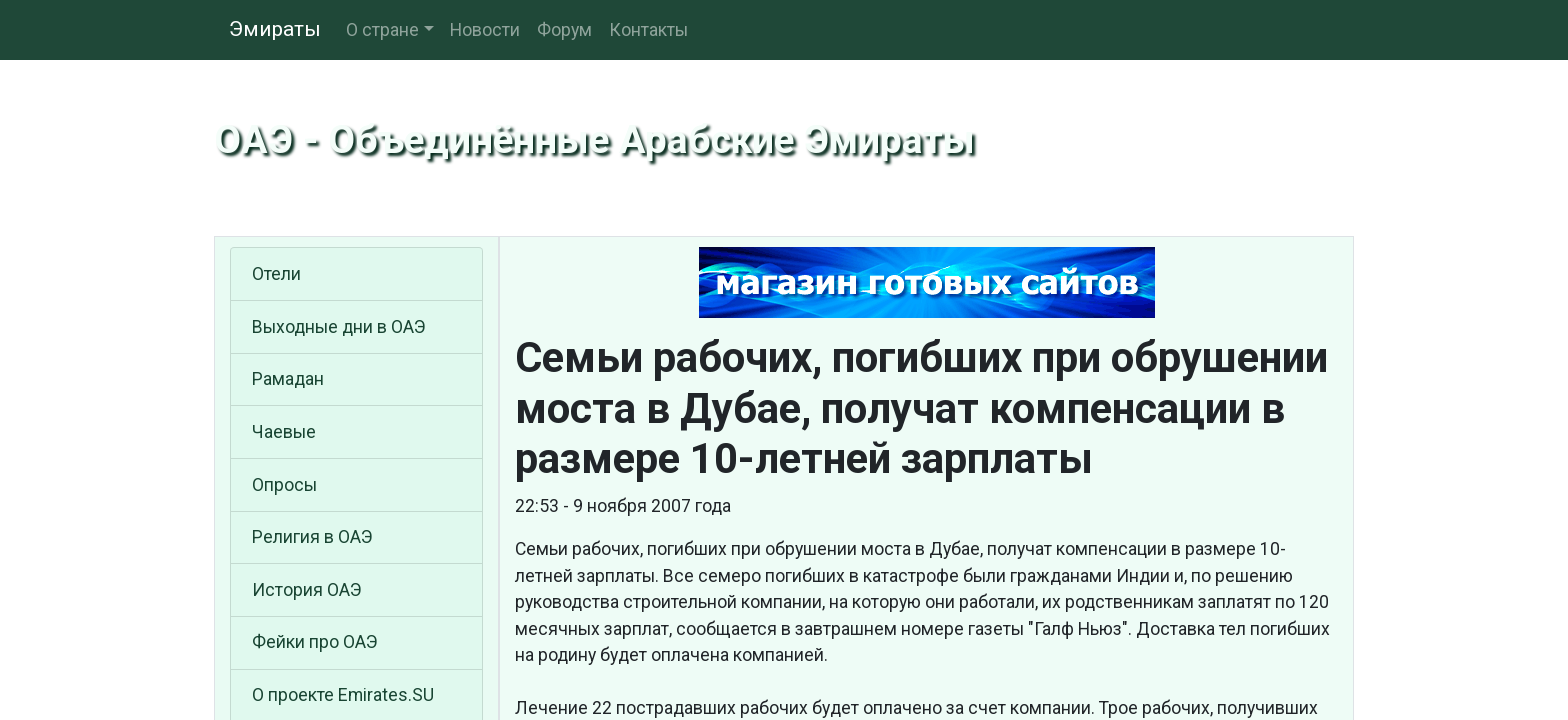 This screenshot has width=1568, height=720. I want to click on Опросы, so click(284, 485).